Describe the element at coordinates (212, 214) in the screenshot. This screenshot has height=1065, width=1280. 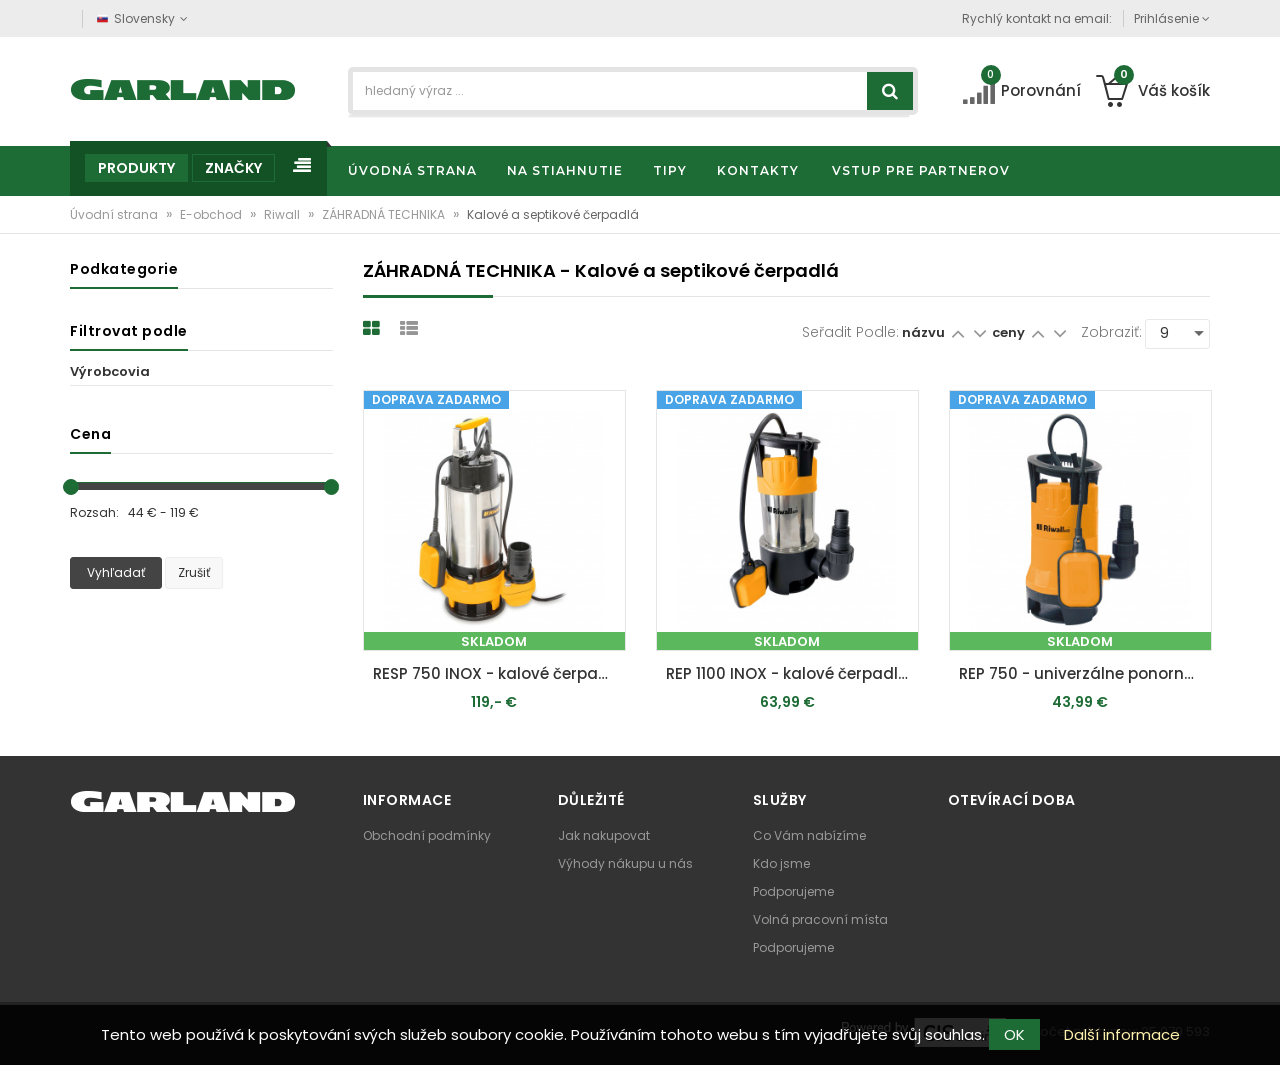
I see `E-obchod` at that location.